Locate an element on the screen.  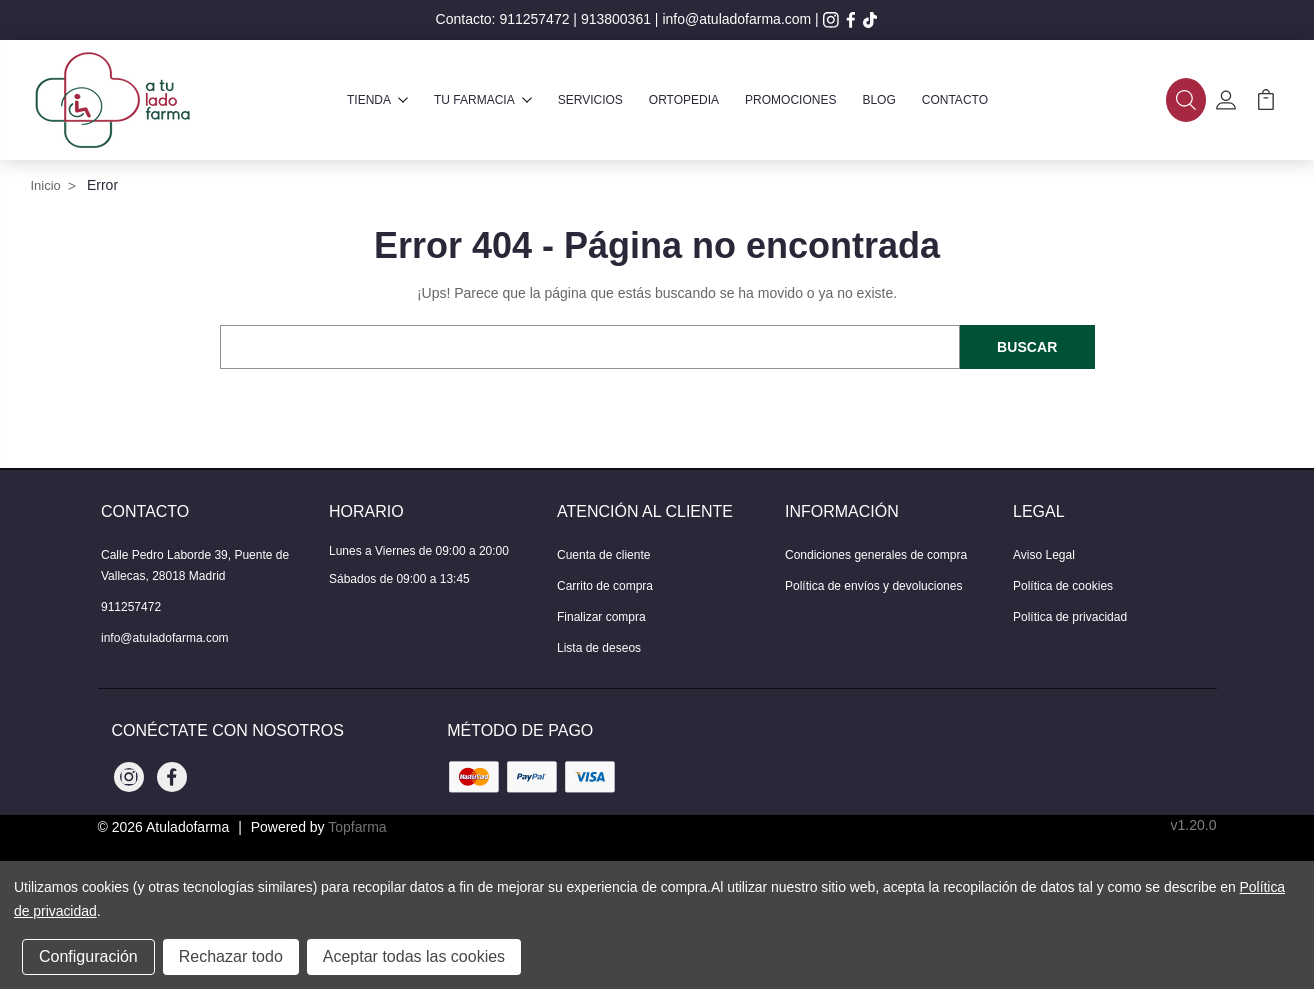
Servicios is located at coordinates (590, 100).